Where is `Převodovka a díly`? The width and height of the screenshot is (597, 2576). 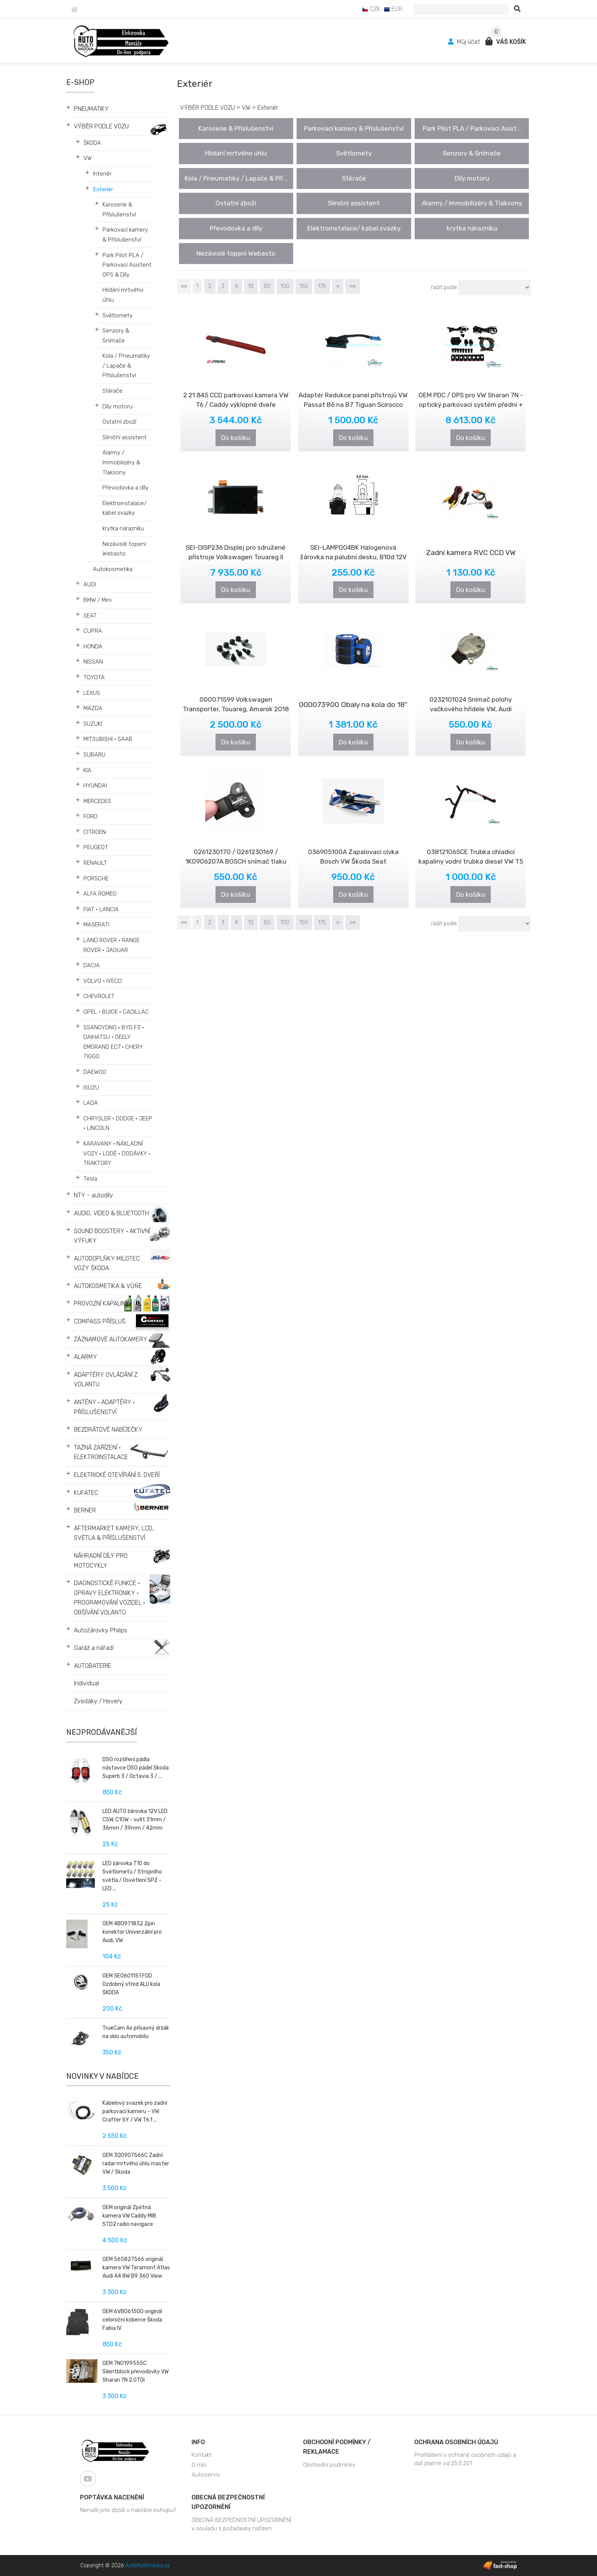 Převodovka a díly is located at coordinates (125, 487).